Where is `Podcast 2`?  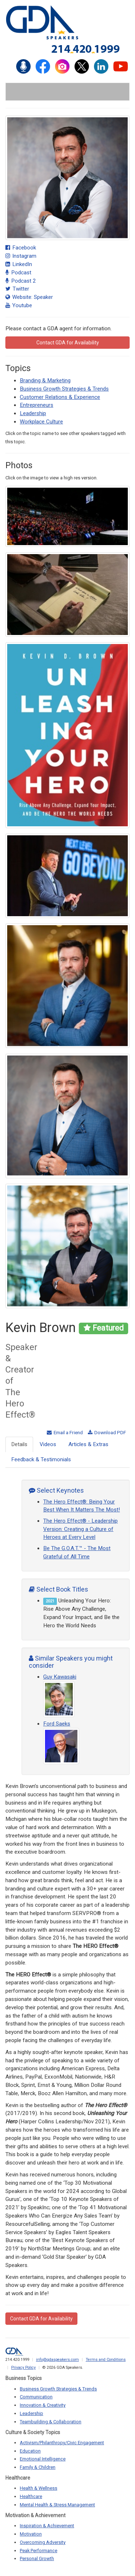
Podcast 2 is located at coordinates (20, 281).